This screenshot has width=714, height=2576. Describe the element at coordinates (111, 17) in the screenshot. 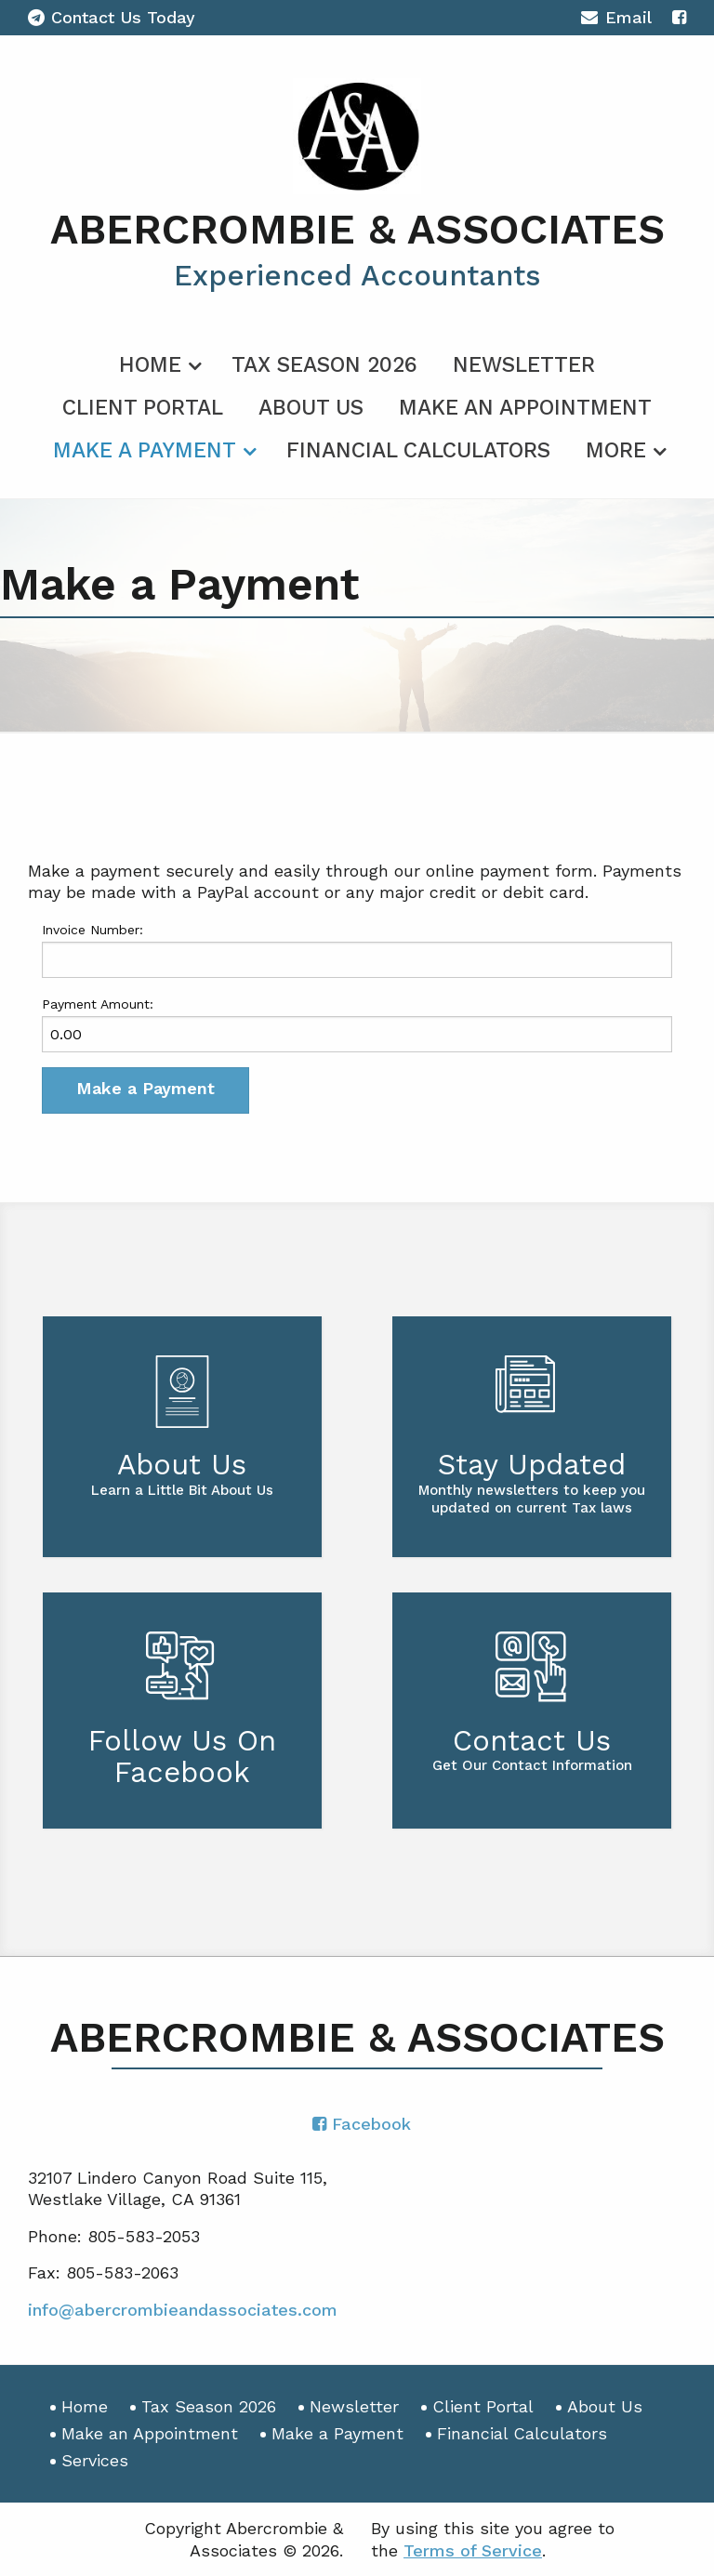

I see `Contact Us Today` at that location.